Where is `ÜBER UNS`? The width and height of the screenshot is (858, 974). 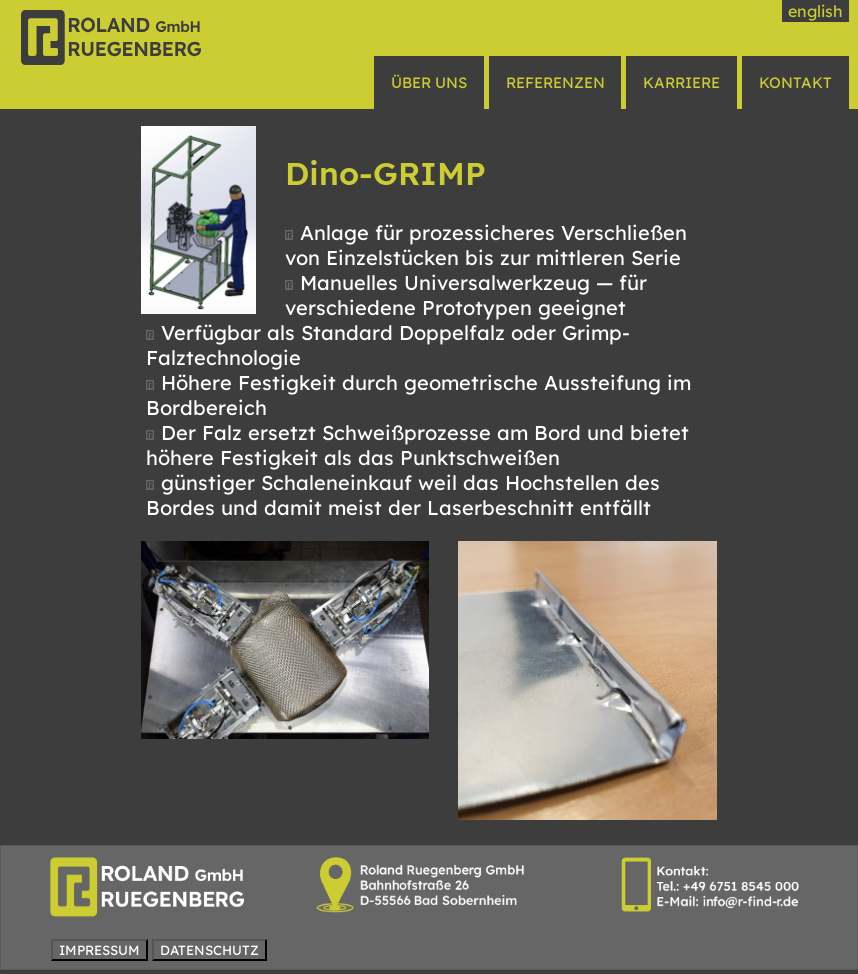
ÜBER UNS is located at coordinates (429, 82).